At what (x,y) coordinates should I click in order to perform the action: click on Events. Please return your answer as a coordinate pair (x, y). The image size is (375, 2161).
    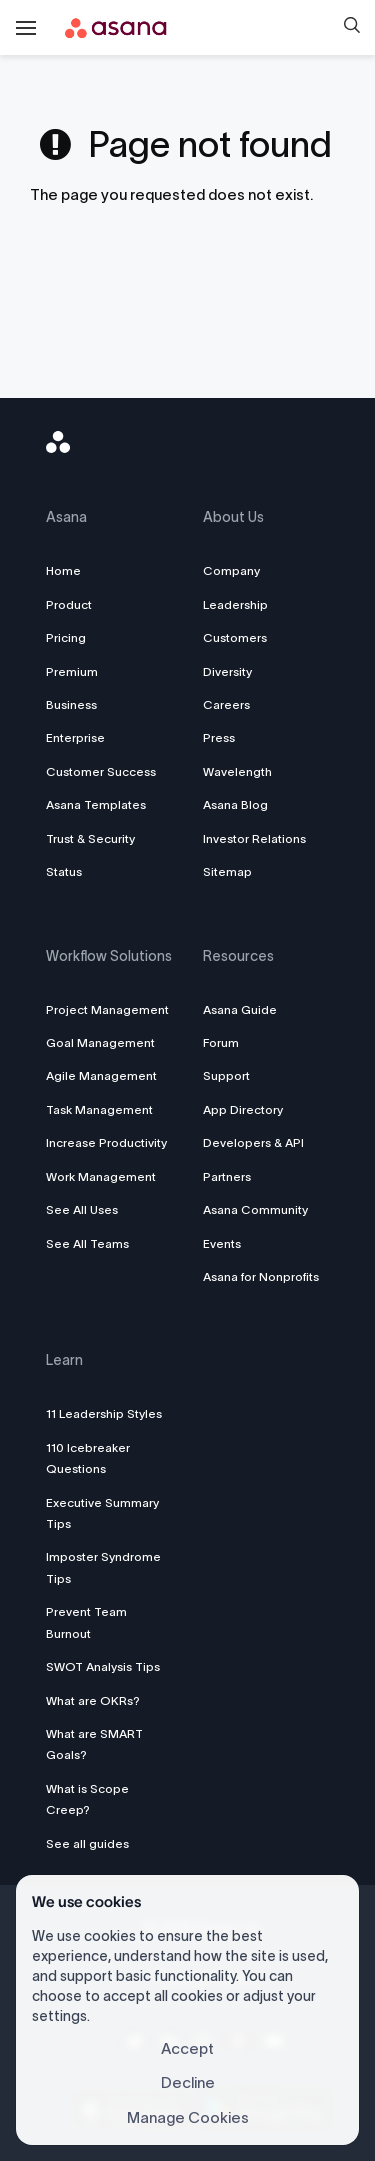
    Looking at the image, I should click on (222, 1243).